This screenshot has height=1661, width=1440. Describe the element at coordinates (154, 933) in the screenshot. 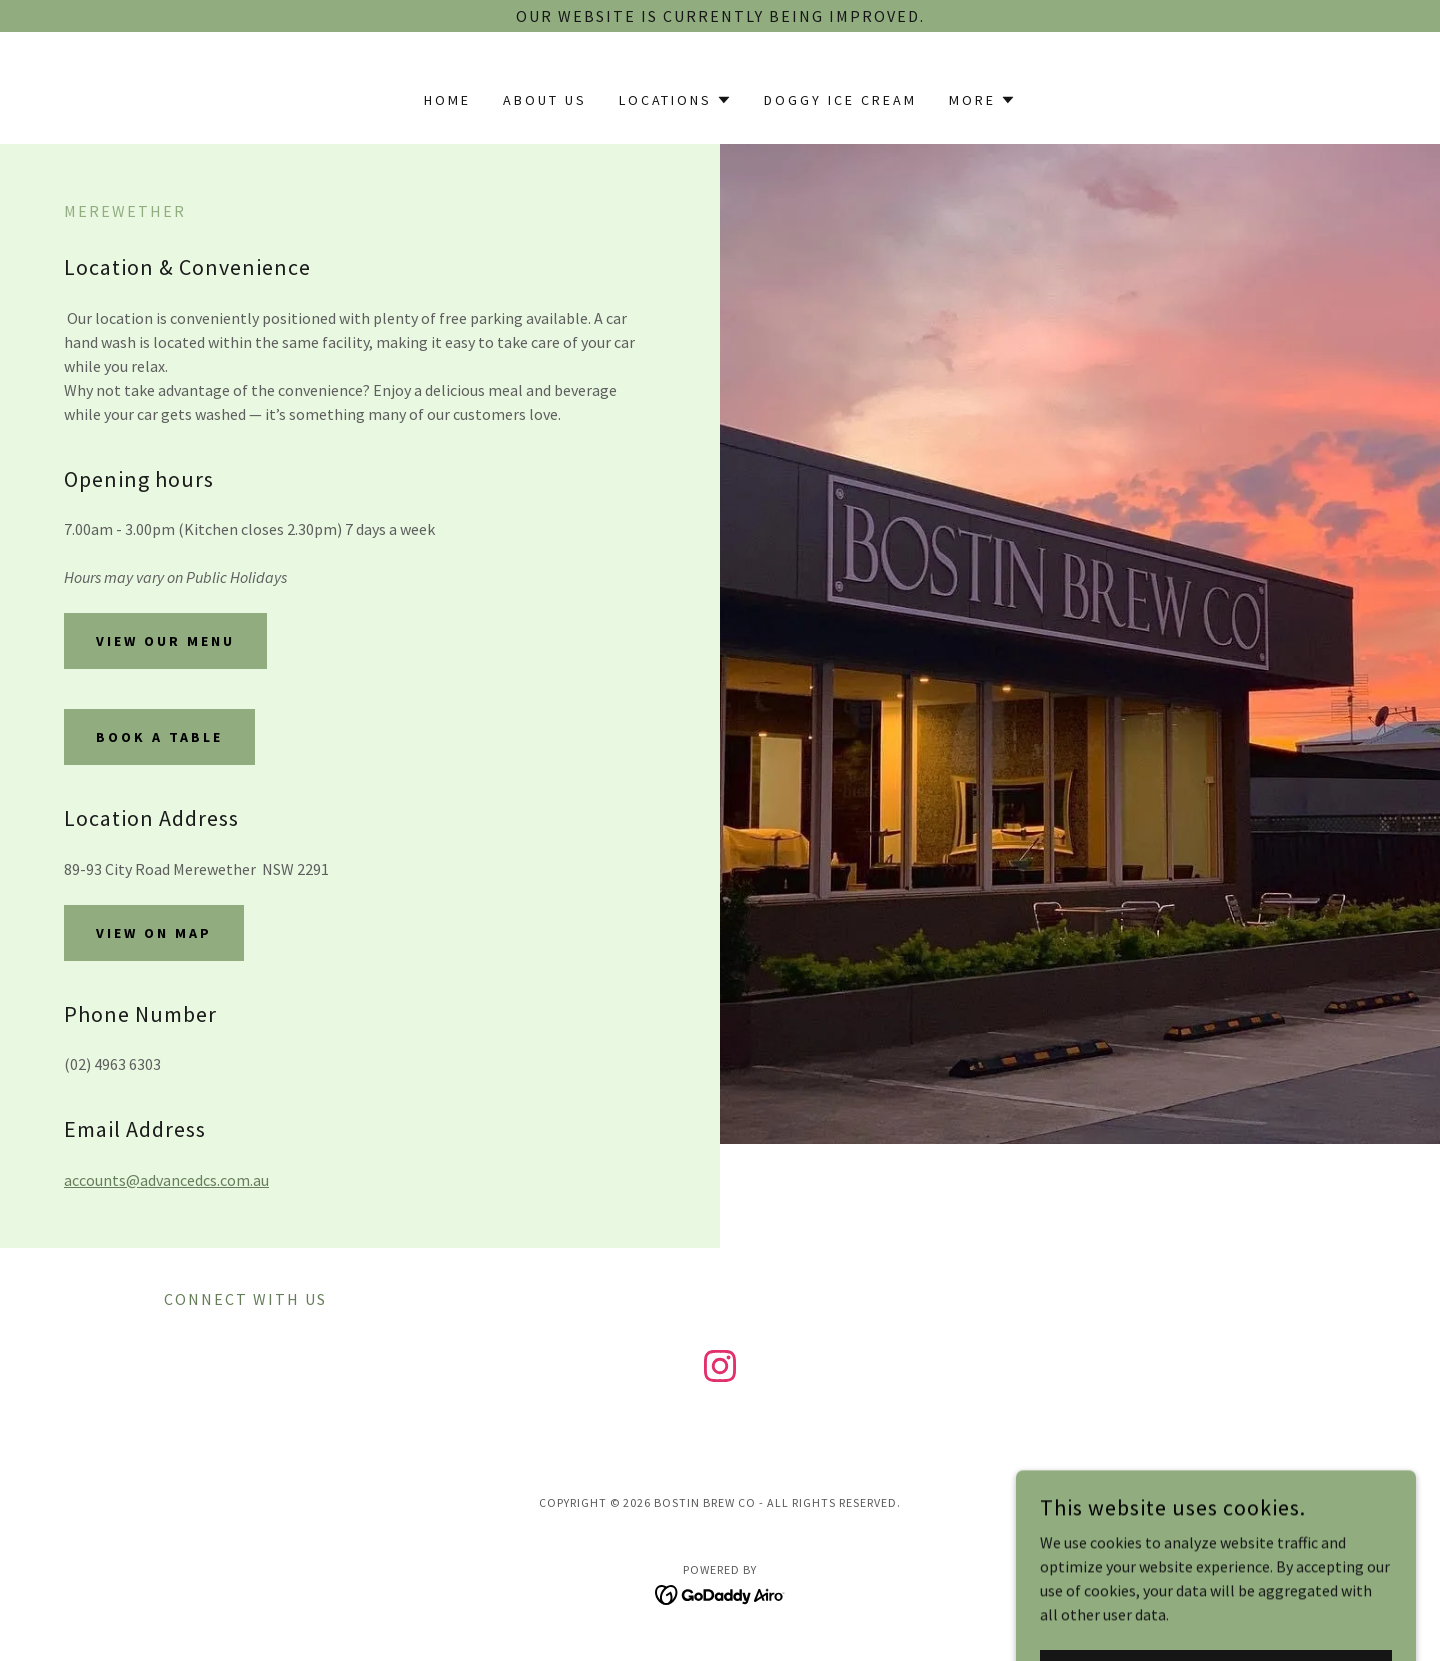

I see `View on Map` at that location.